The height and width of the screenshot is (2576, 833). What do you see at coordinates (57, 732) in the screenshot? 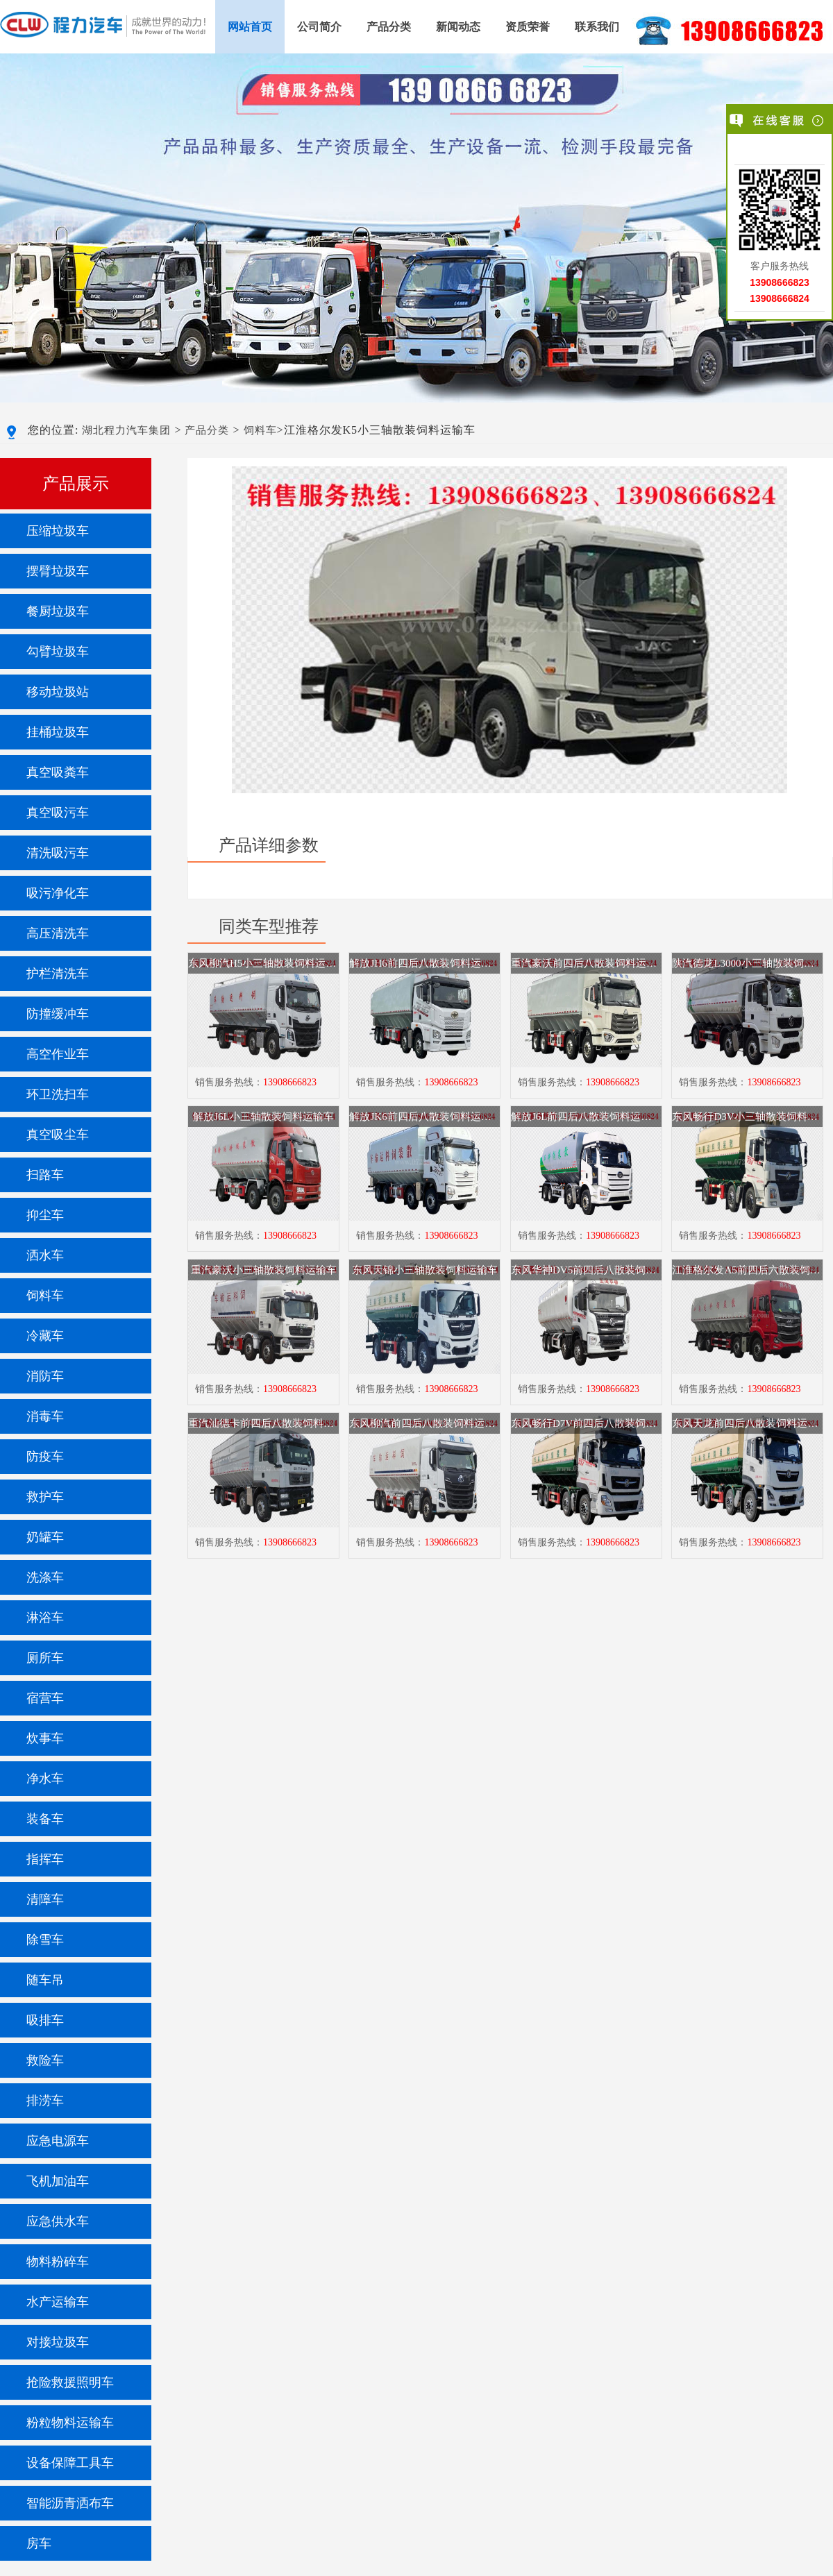
I see `挂桶垃圾车` at bounding box center [57, 732].